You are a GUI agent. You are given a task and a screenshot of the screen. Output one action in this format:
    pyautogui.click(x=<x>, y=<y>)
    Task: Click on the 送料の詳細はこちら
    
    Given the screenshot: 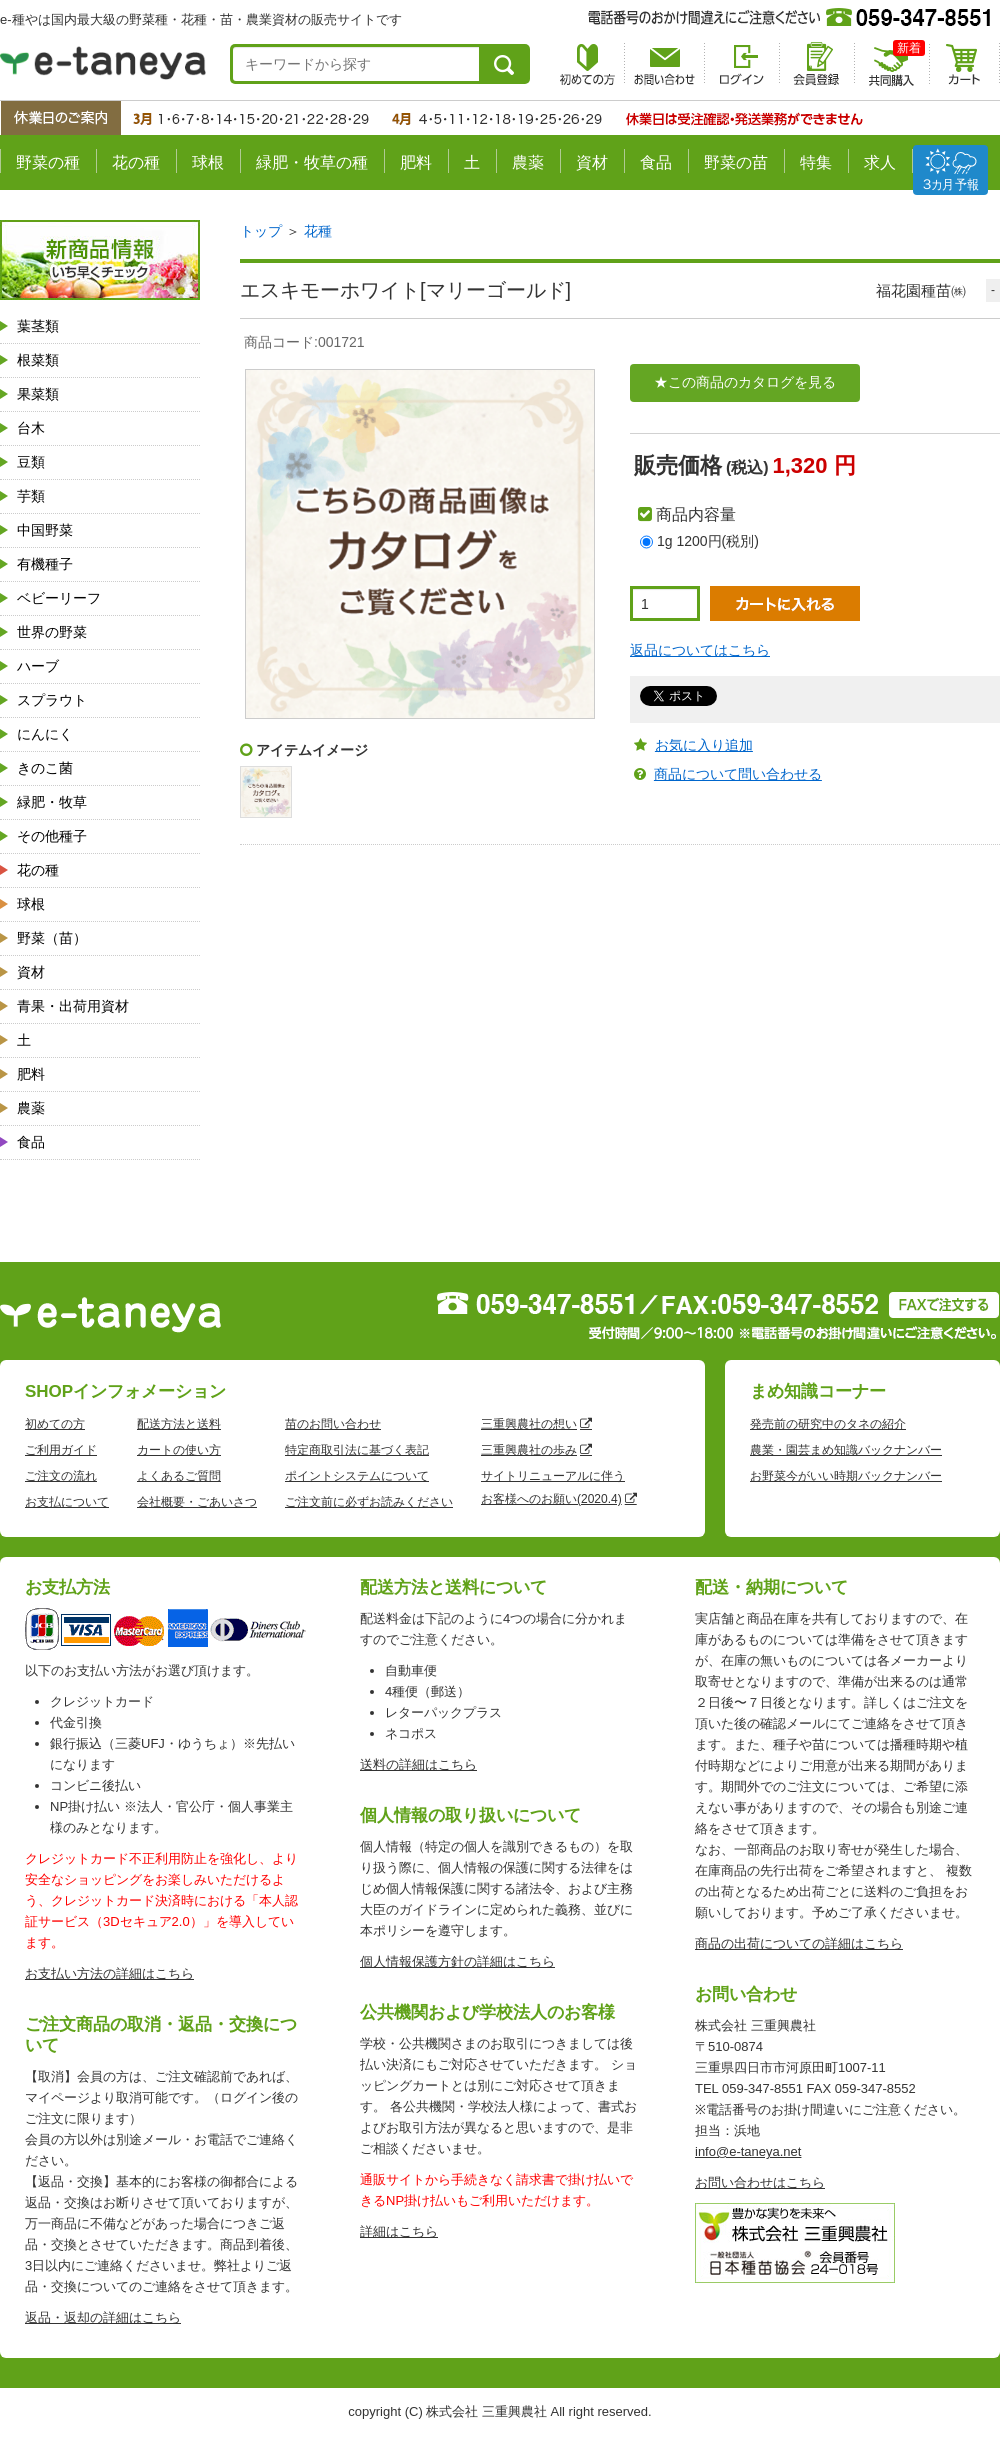 What is the action you would take?
    pyautogui.click(x=418, y=1764)
    